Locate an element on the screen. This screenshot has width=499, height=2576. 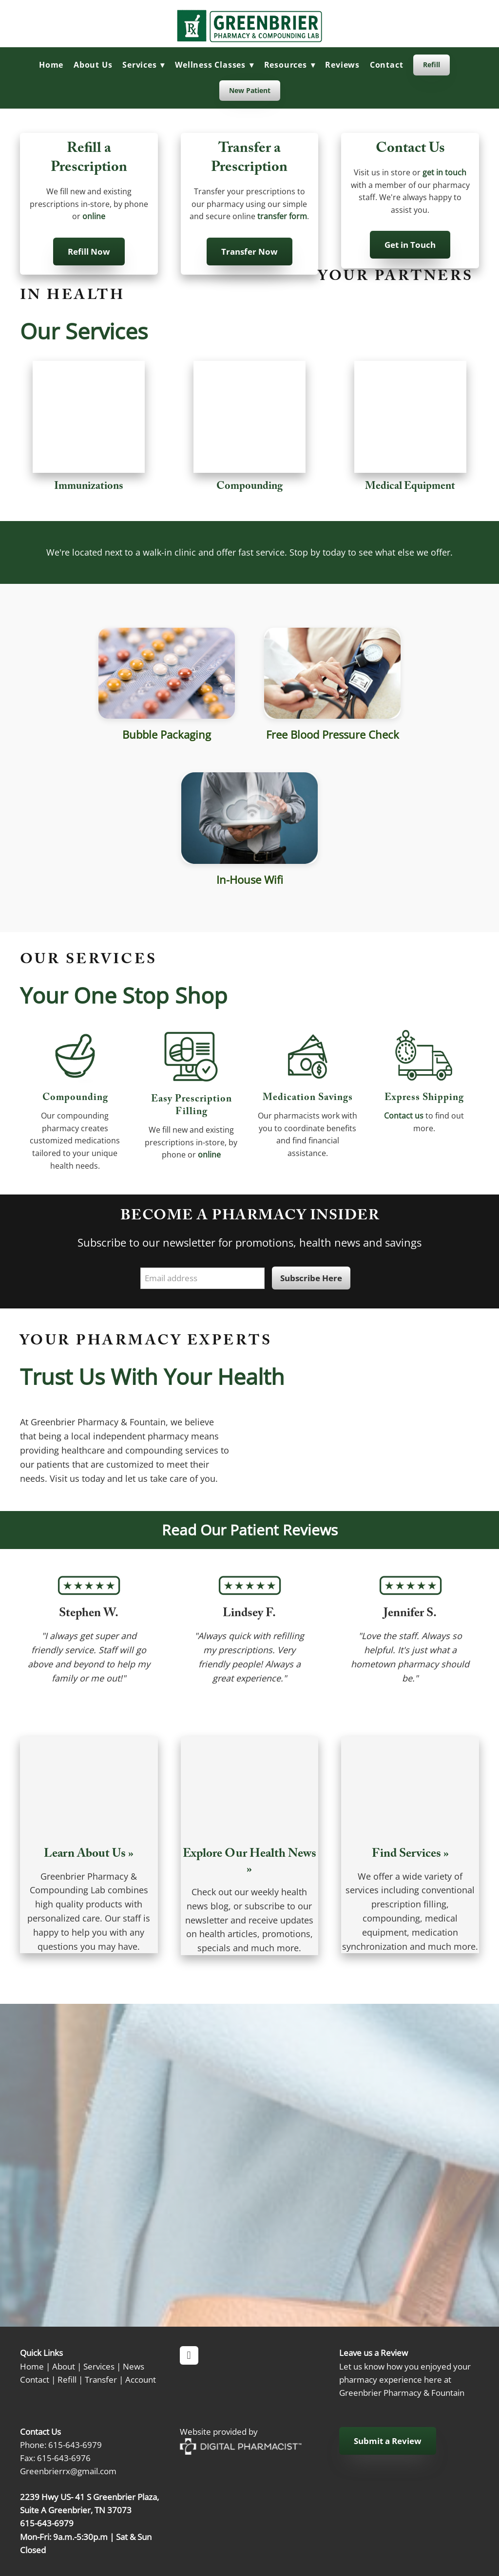
Services is located at coordinates (99, 2366).